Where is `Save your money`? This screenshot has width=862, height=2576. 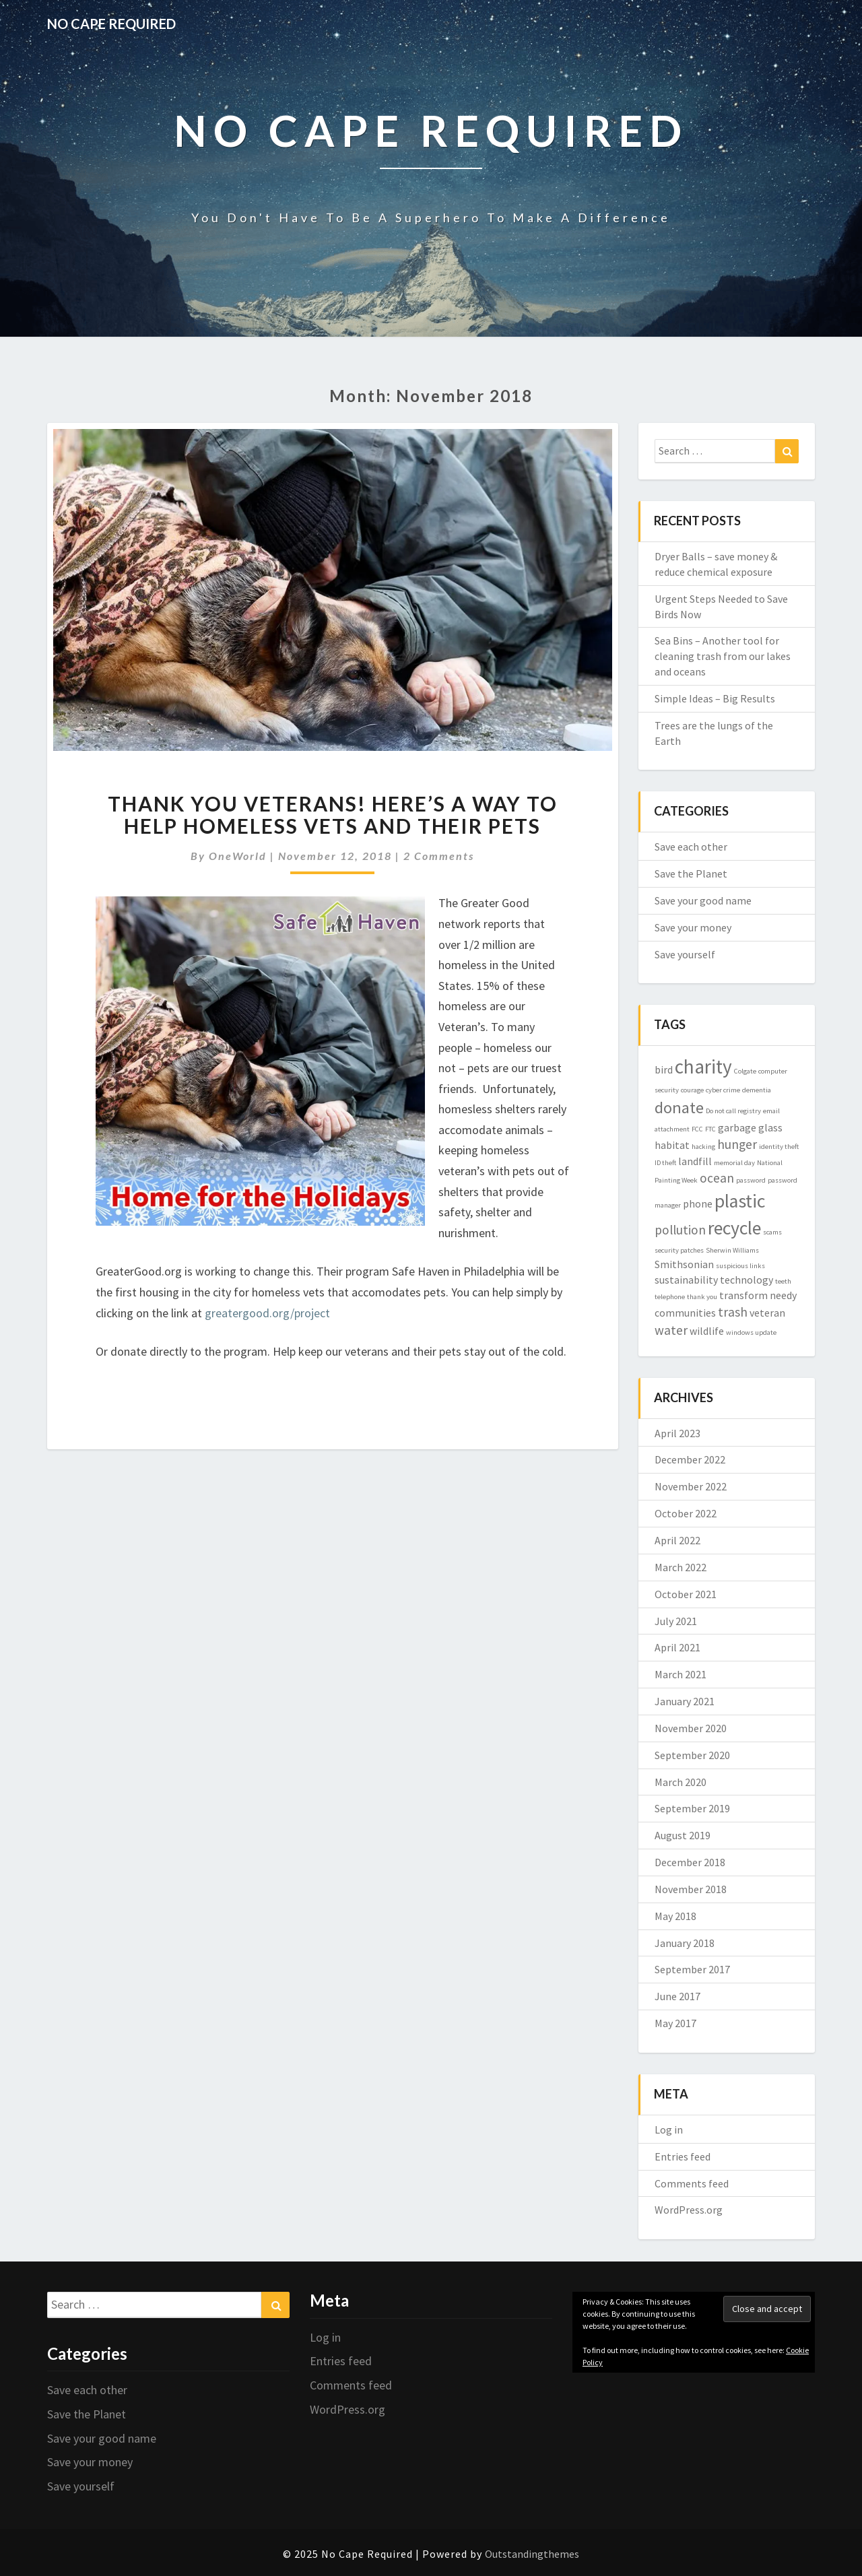 Save your money is located at coordinates (693, 927).